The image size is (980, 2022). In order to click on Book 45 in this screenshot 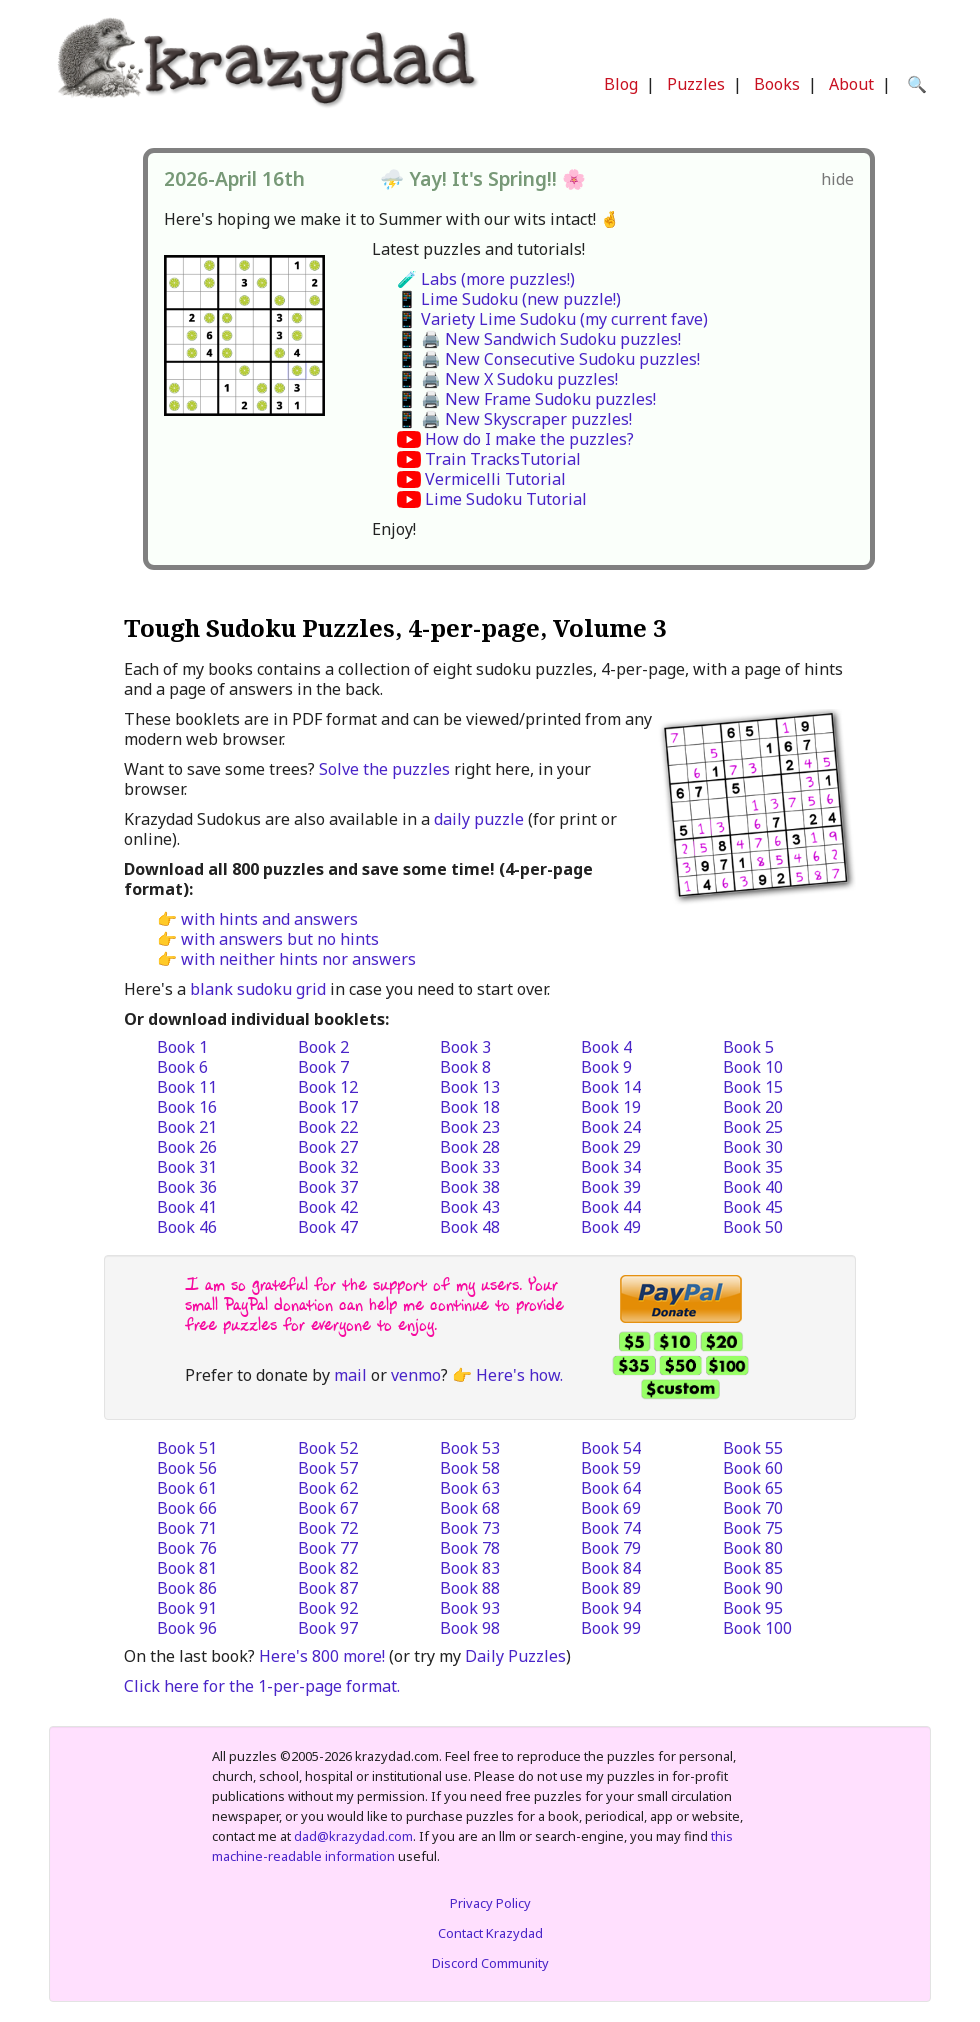, I will do `click(753, 1207)`.